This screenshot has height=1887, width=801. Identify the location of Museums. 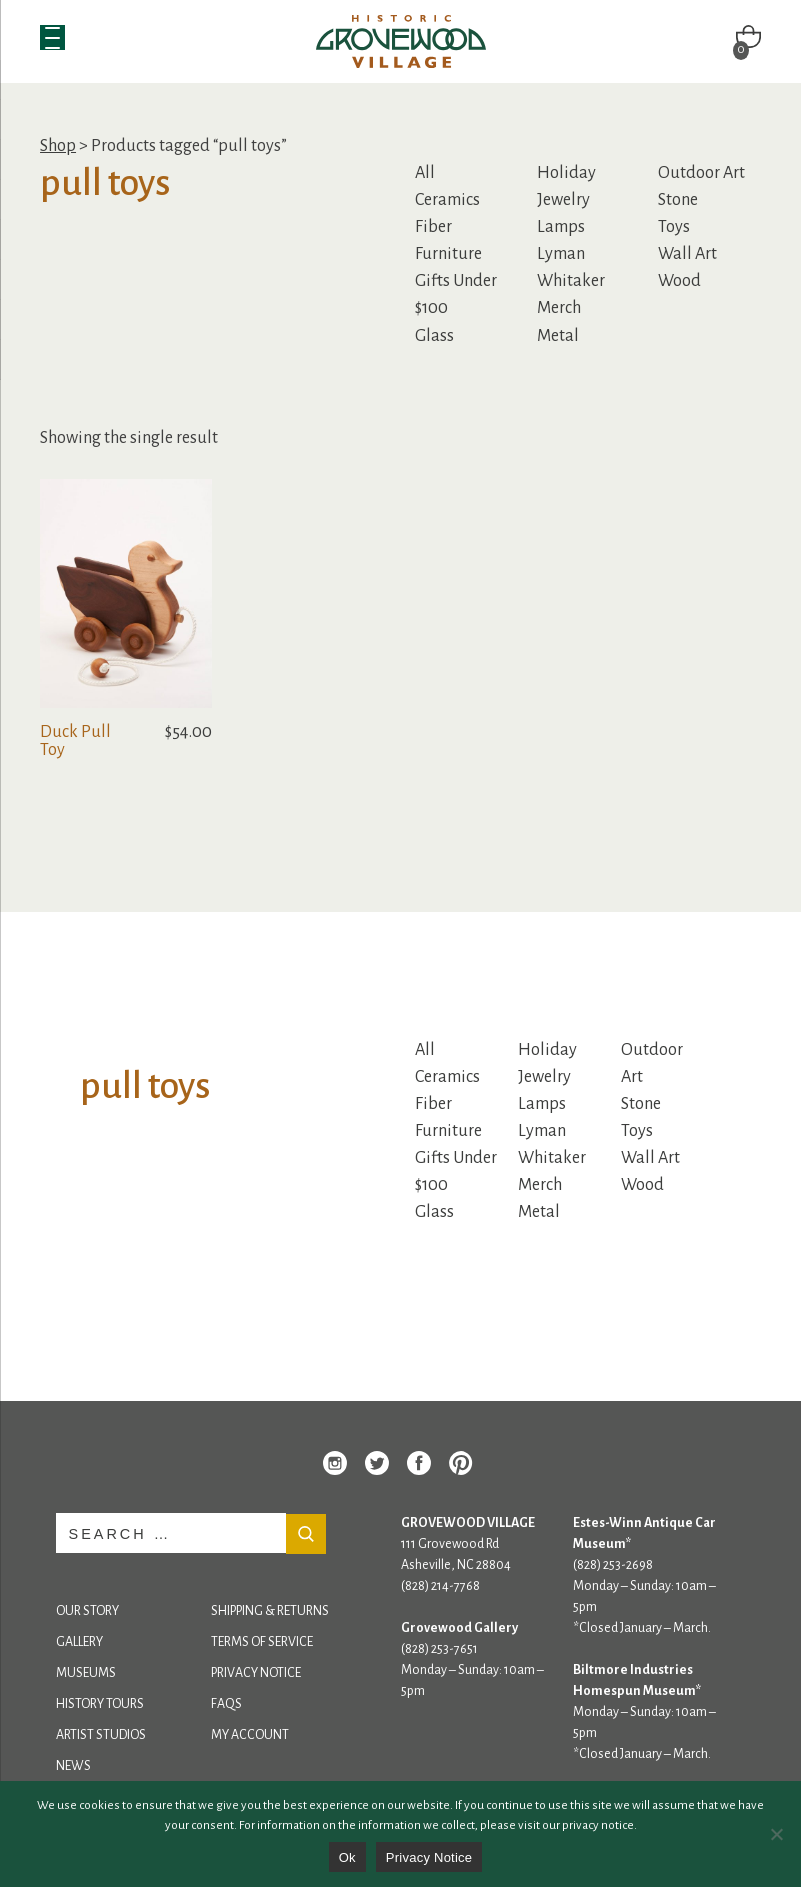
(86, 1673).